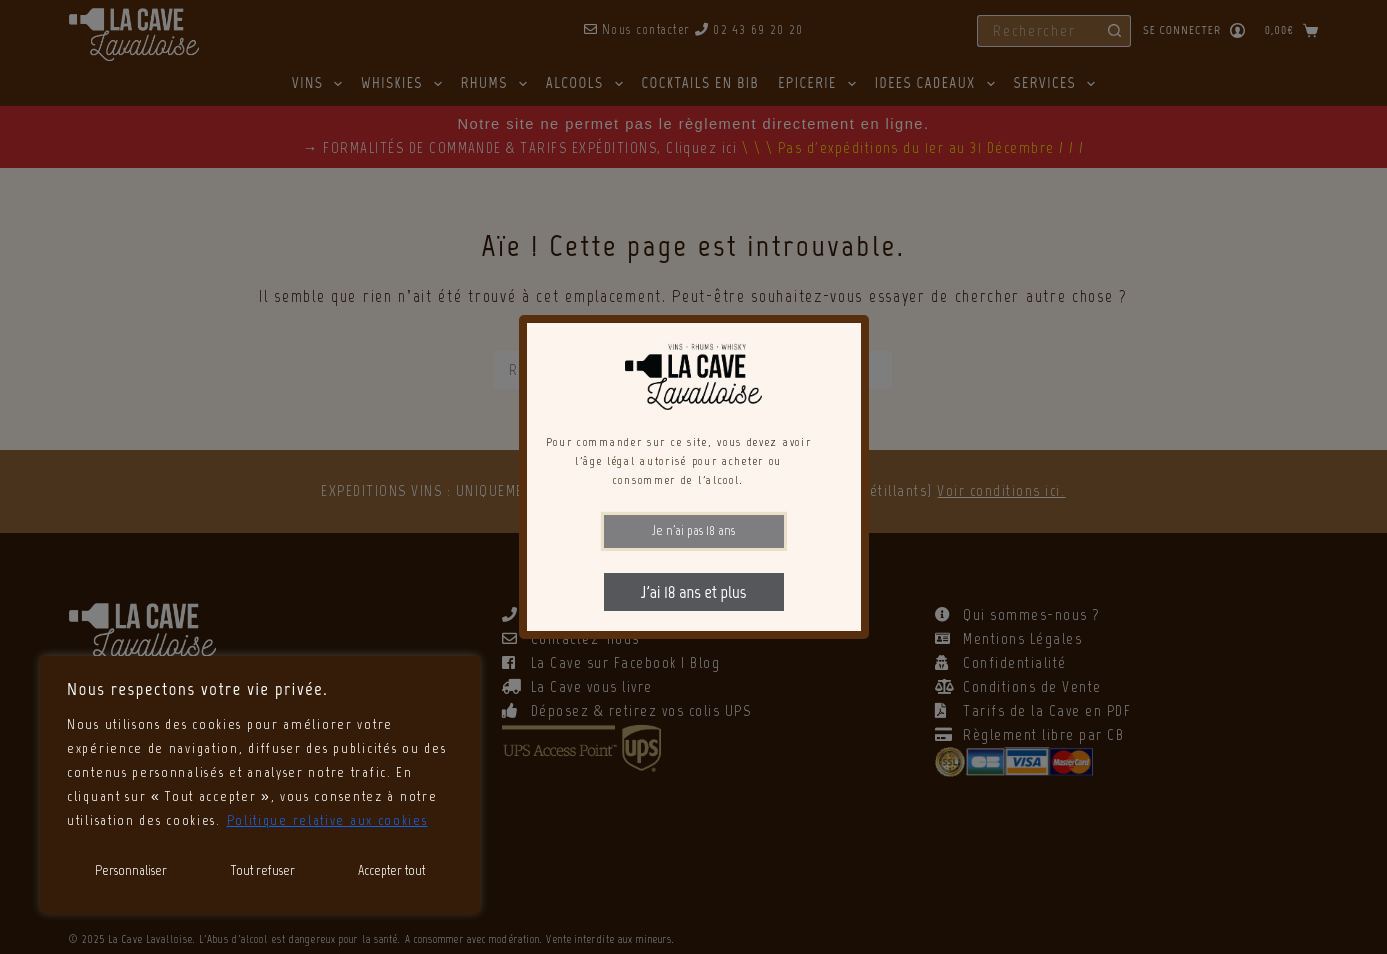  What do you see at coordinates (693, 530) in the screenshot?
I see `Je n'ai pas 18 ans` at bounding box center [693, 530].